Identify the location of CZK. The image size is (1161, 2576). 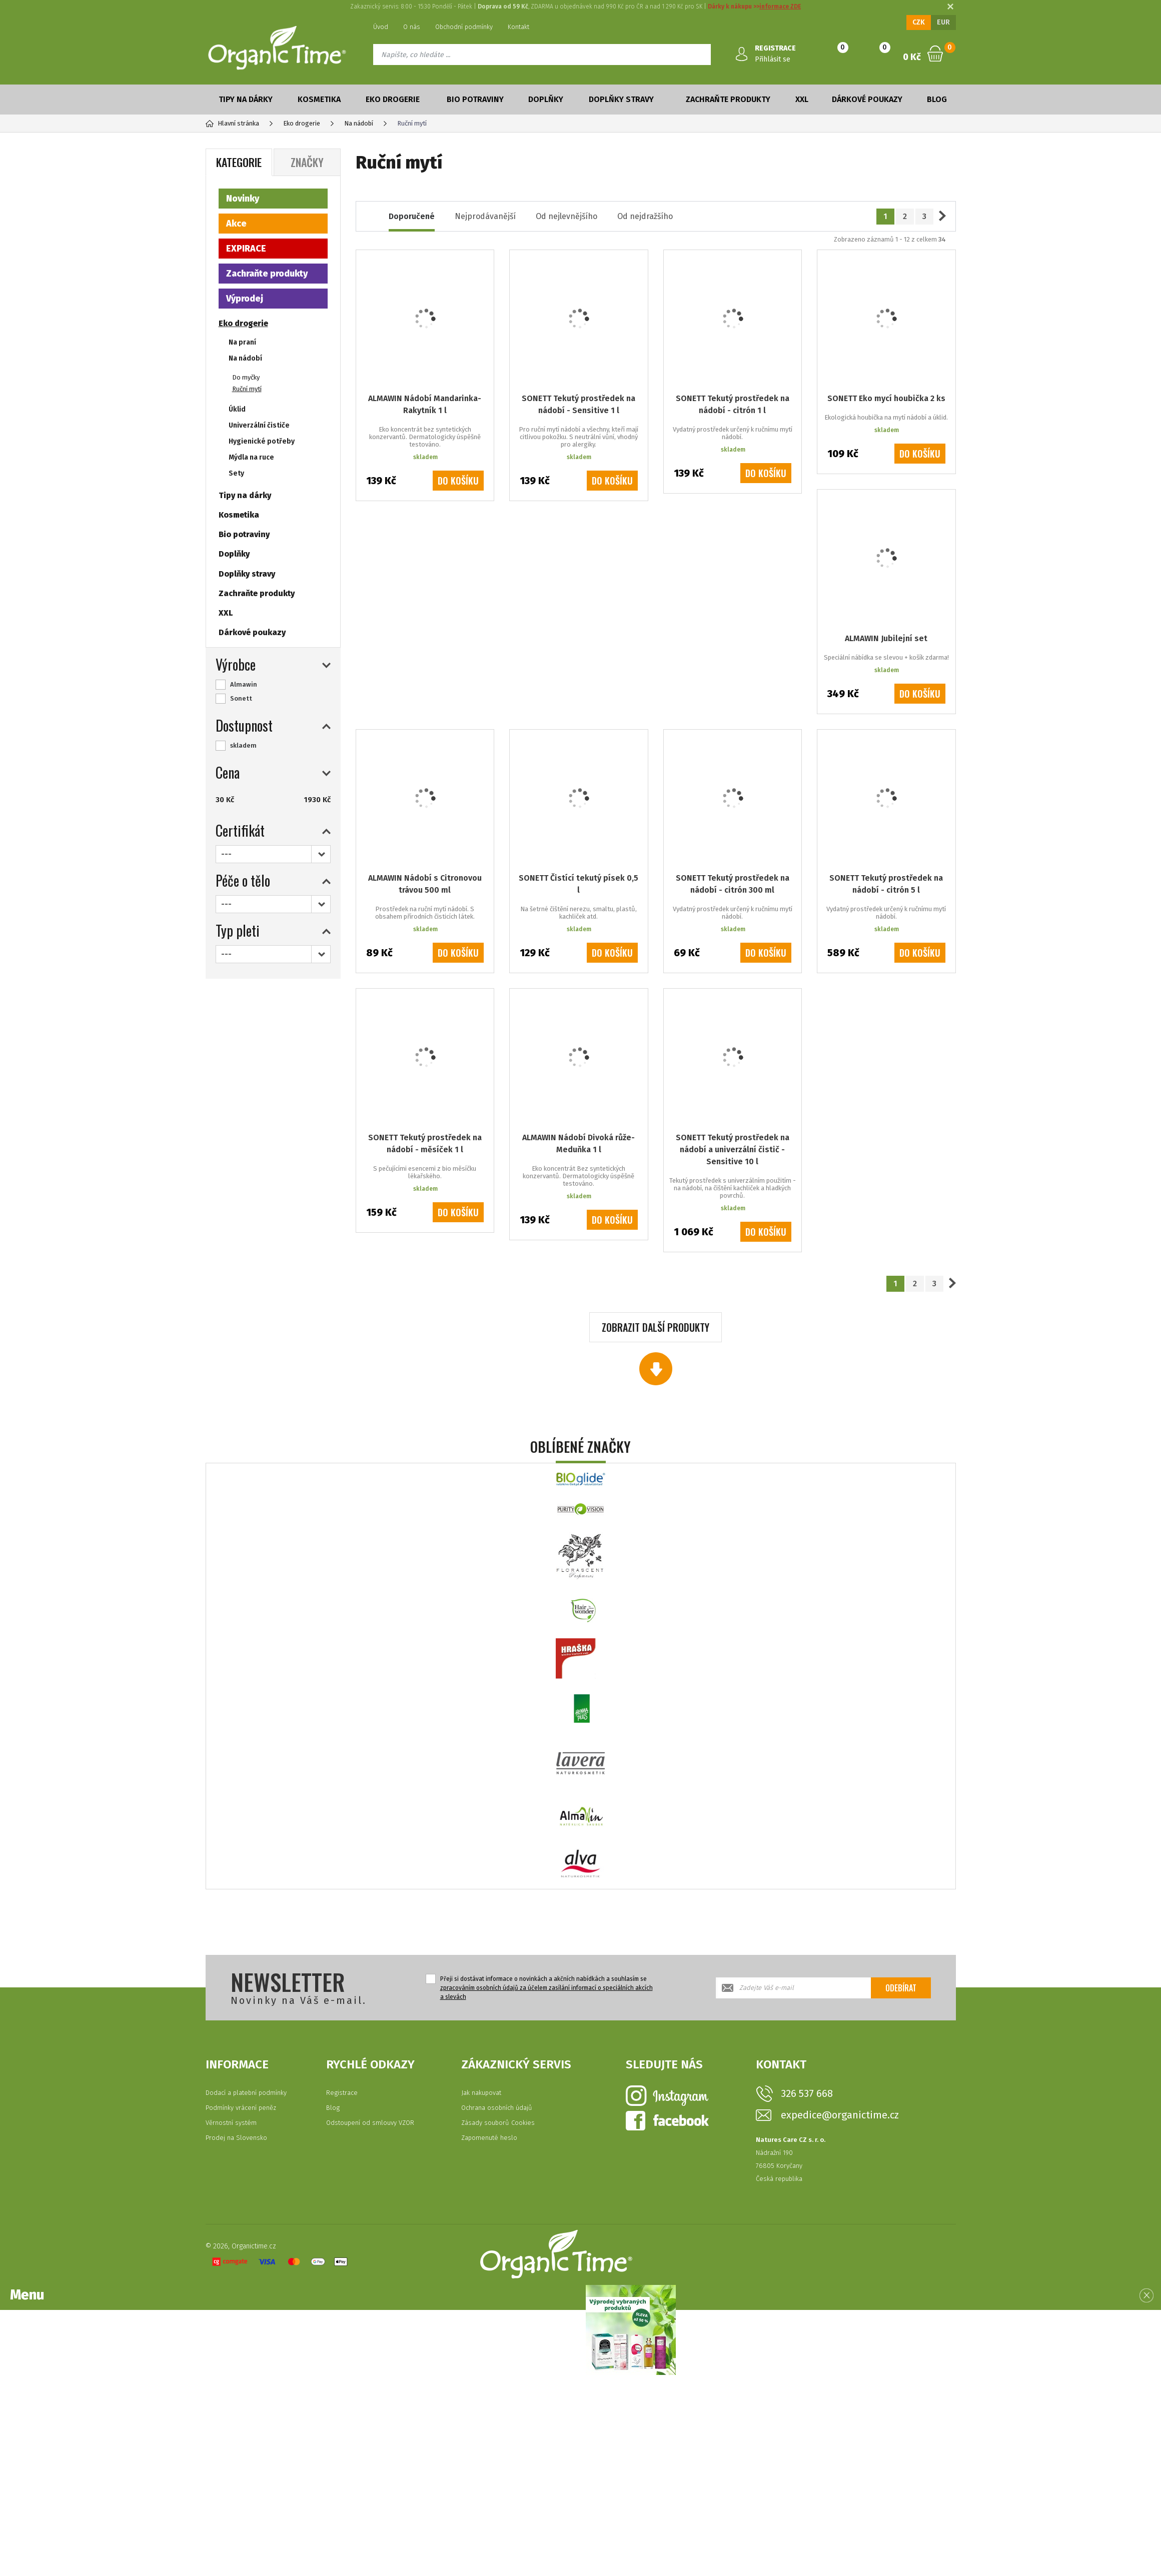
(918, 22).